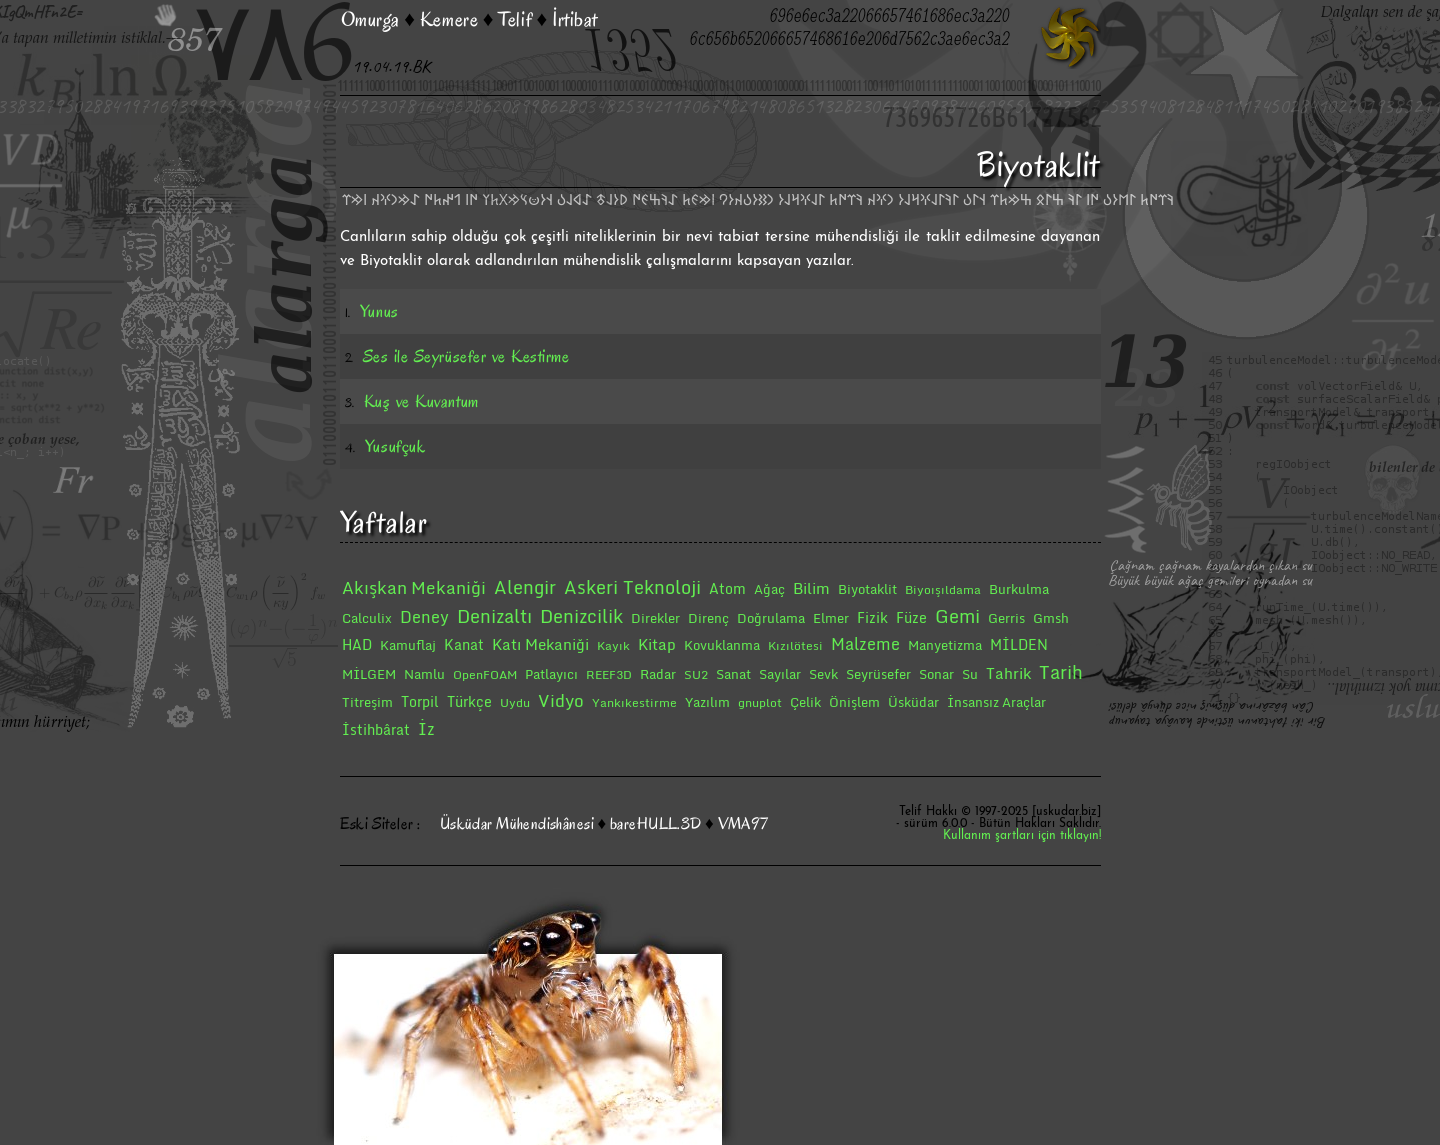 This screenshot has width=1440, height=1145. What do you see at coordinates (469, 701) in the screenshot?
I see `Türkçe` at bounding box center [469, 701].